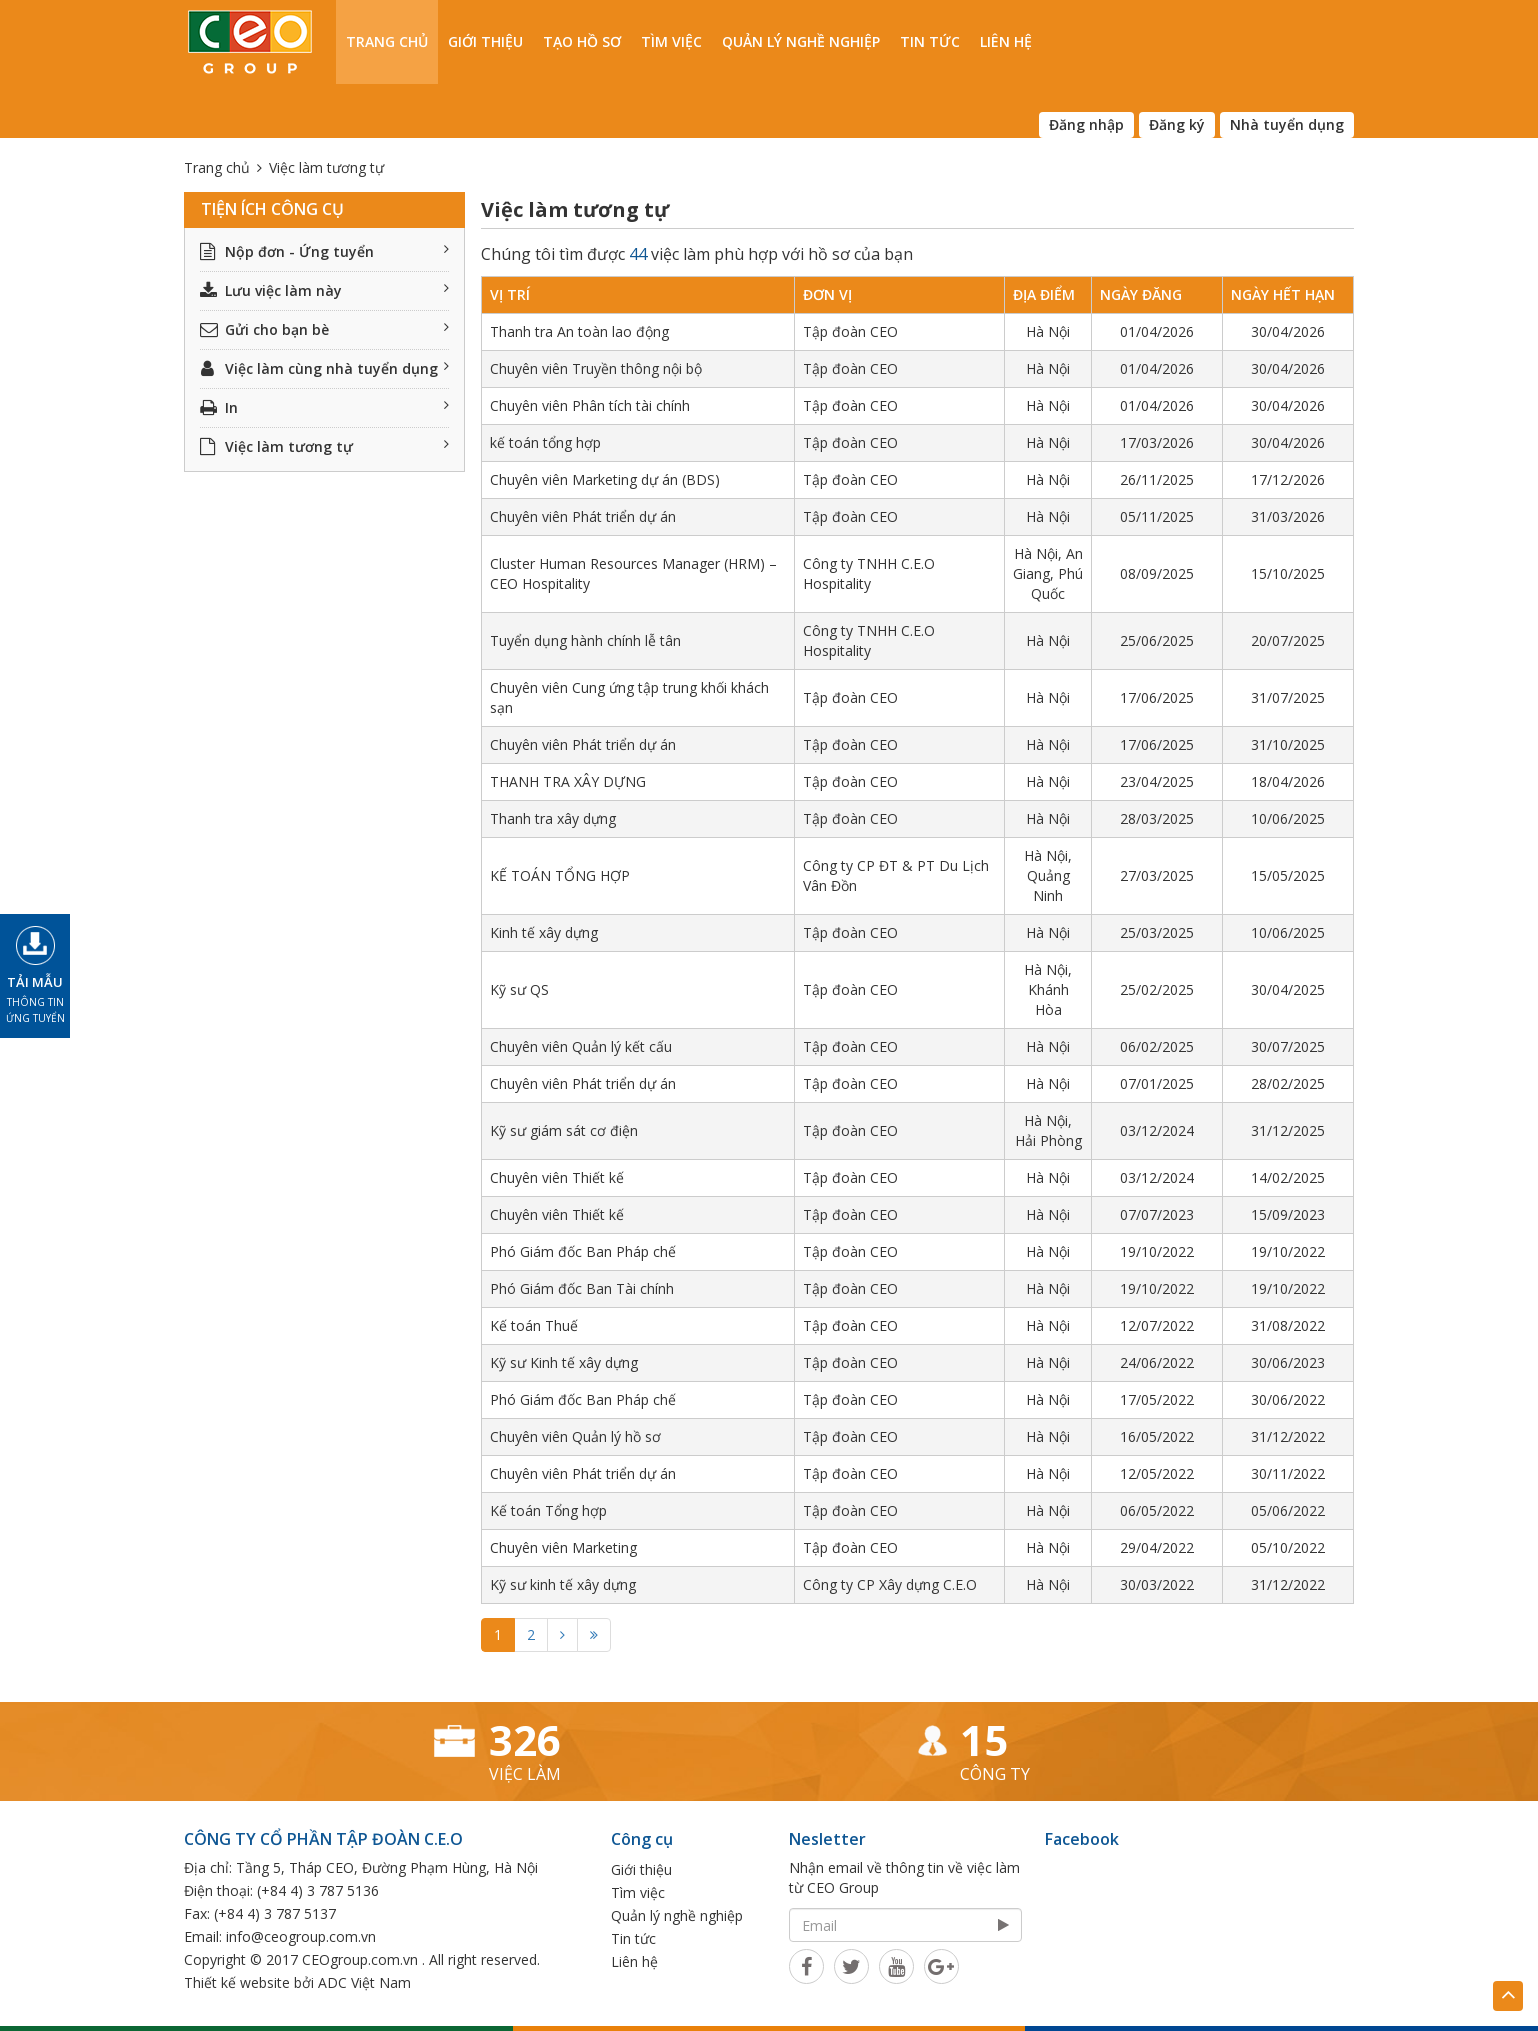  I want to click on Kế toán Thuế, so click(534, 1325).